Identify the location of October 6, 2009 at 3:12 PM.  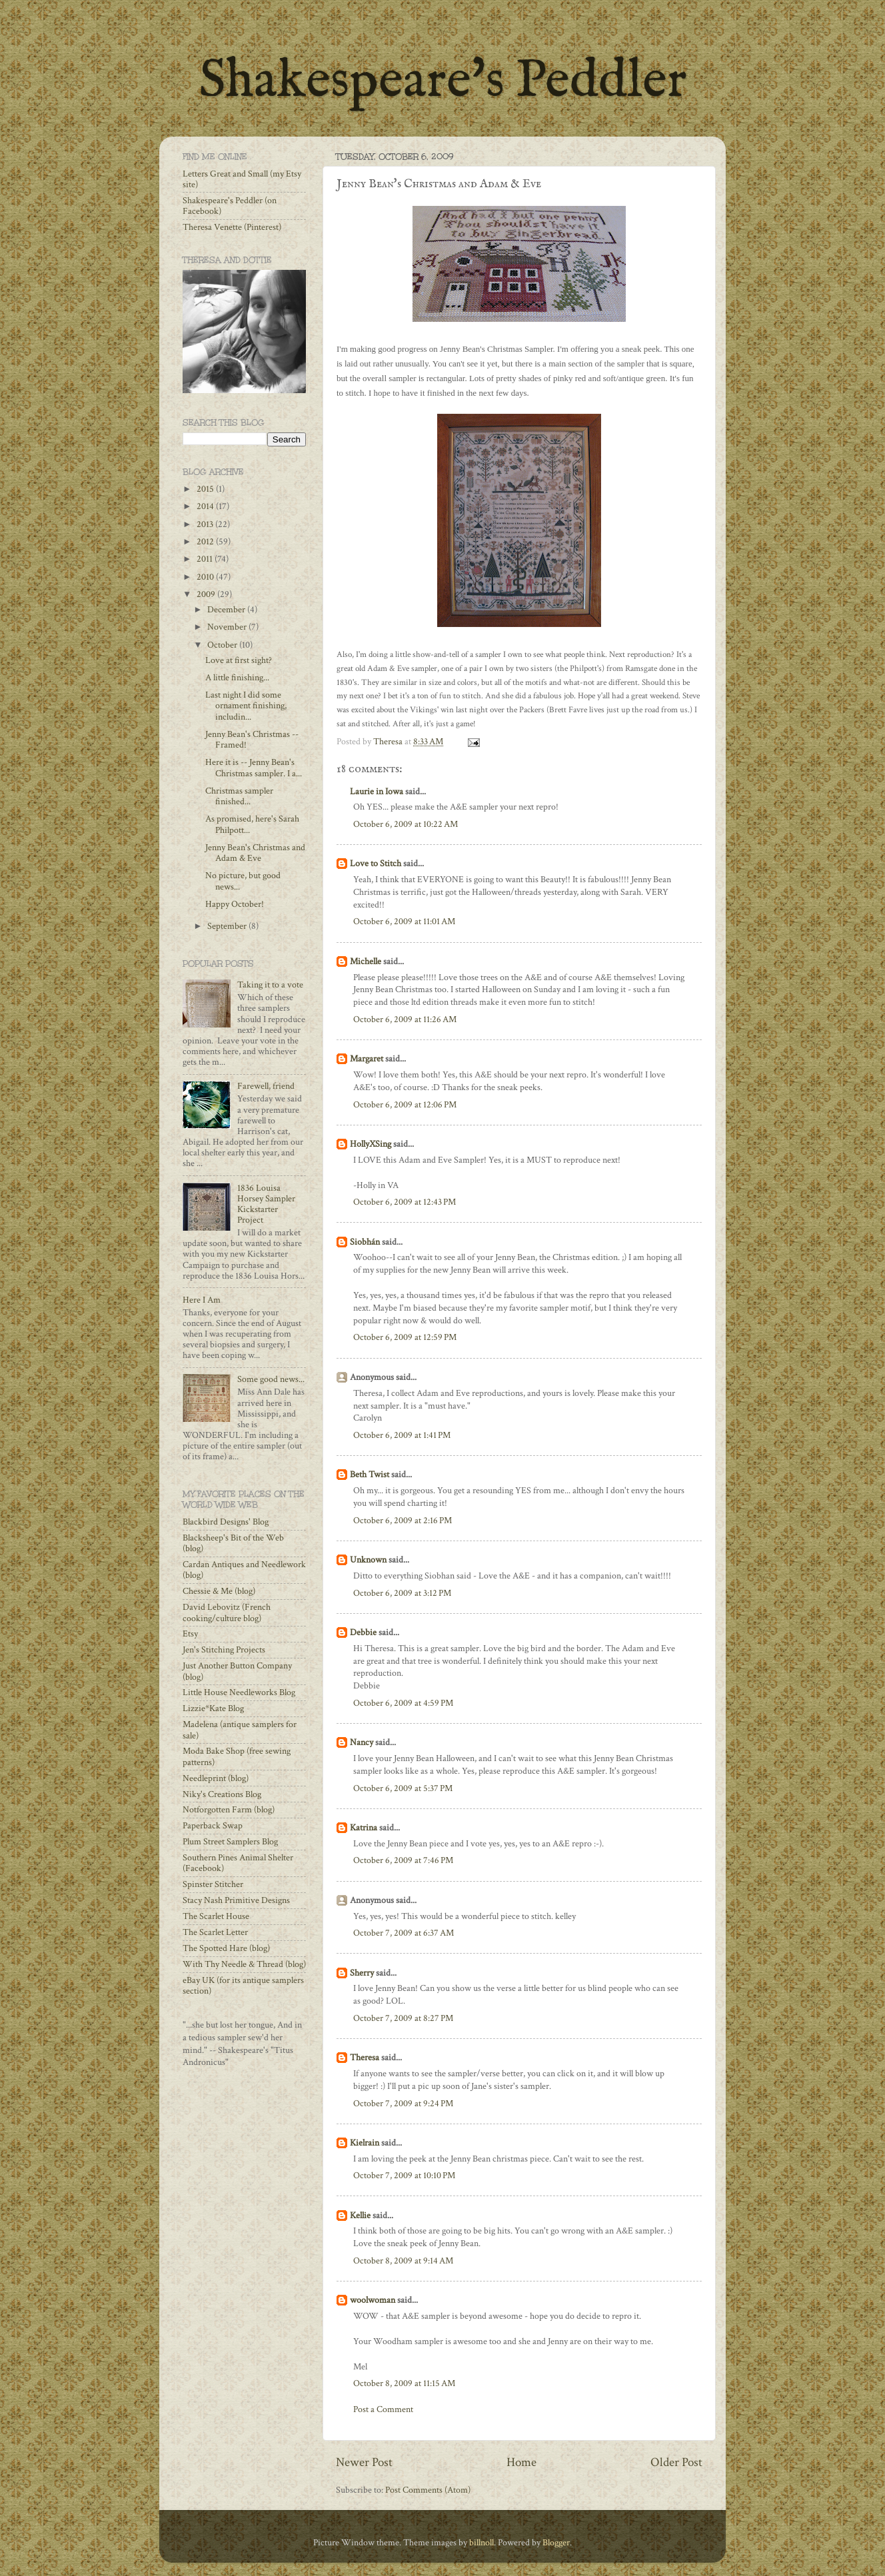
(402, 1593).